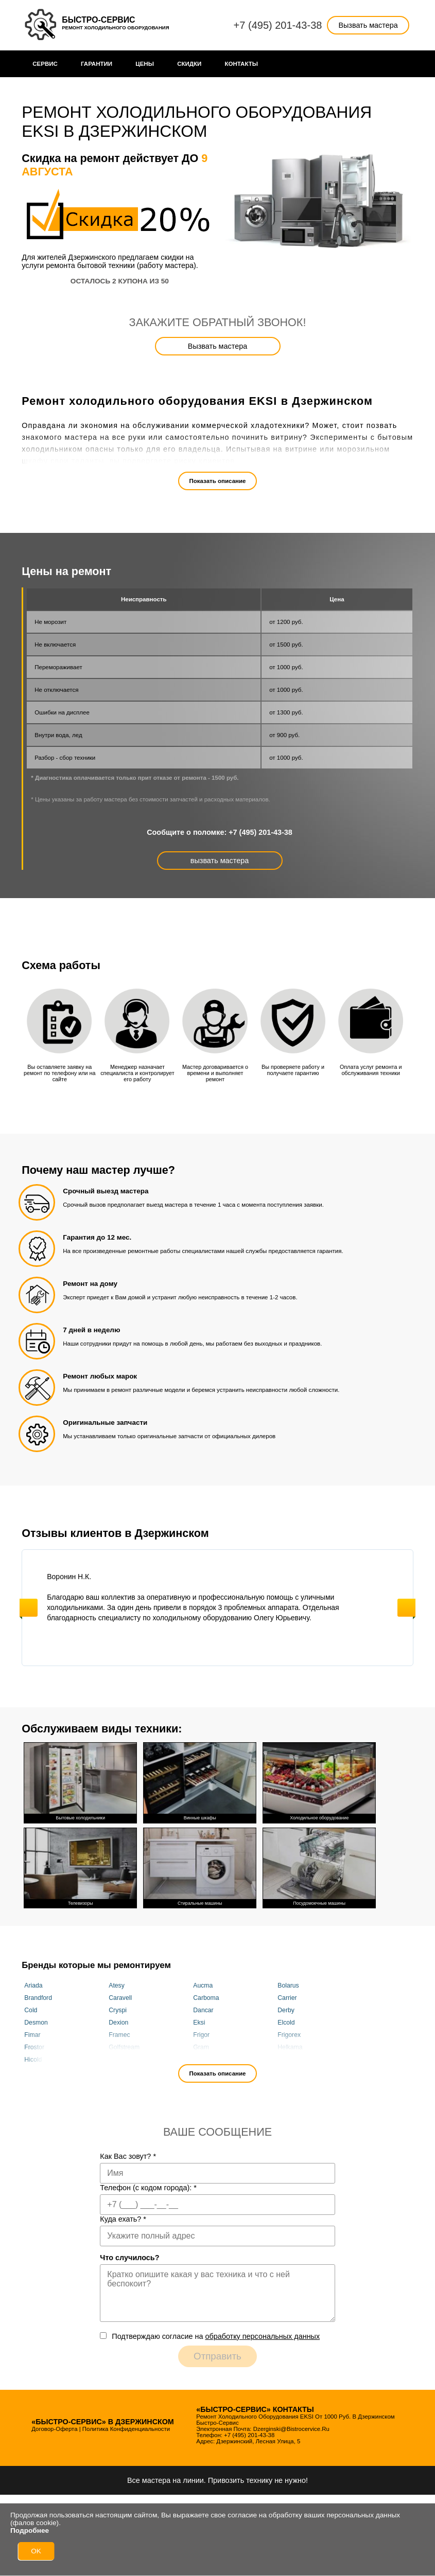 The image size is (435, 2576). What do you see at coordinates (206, 1997) in the screenshot?
I see `Carboma` at bounding box center [206, 1997].